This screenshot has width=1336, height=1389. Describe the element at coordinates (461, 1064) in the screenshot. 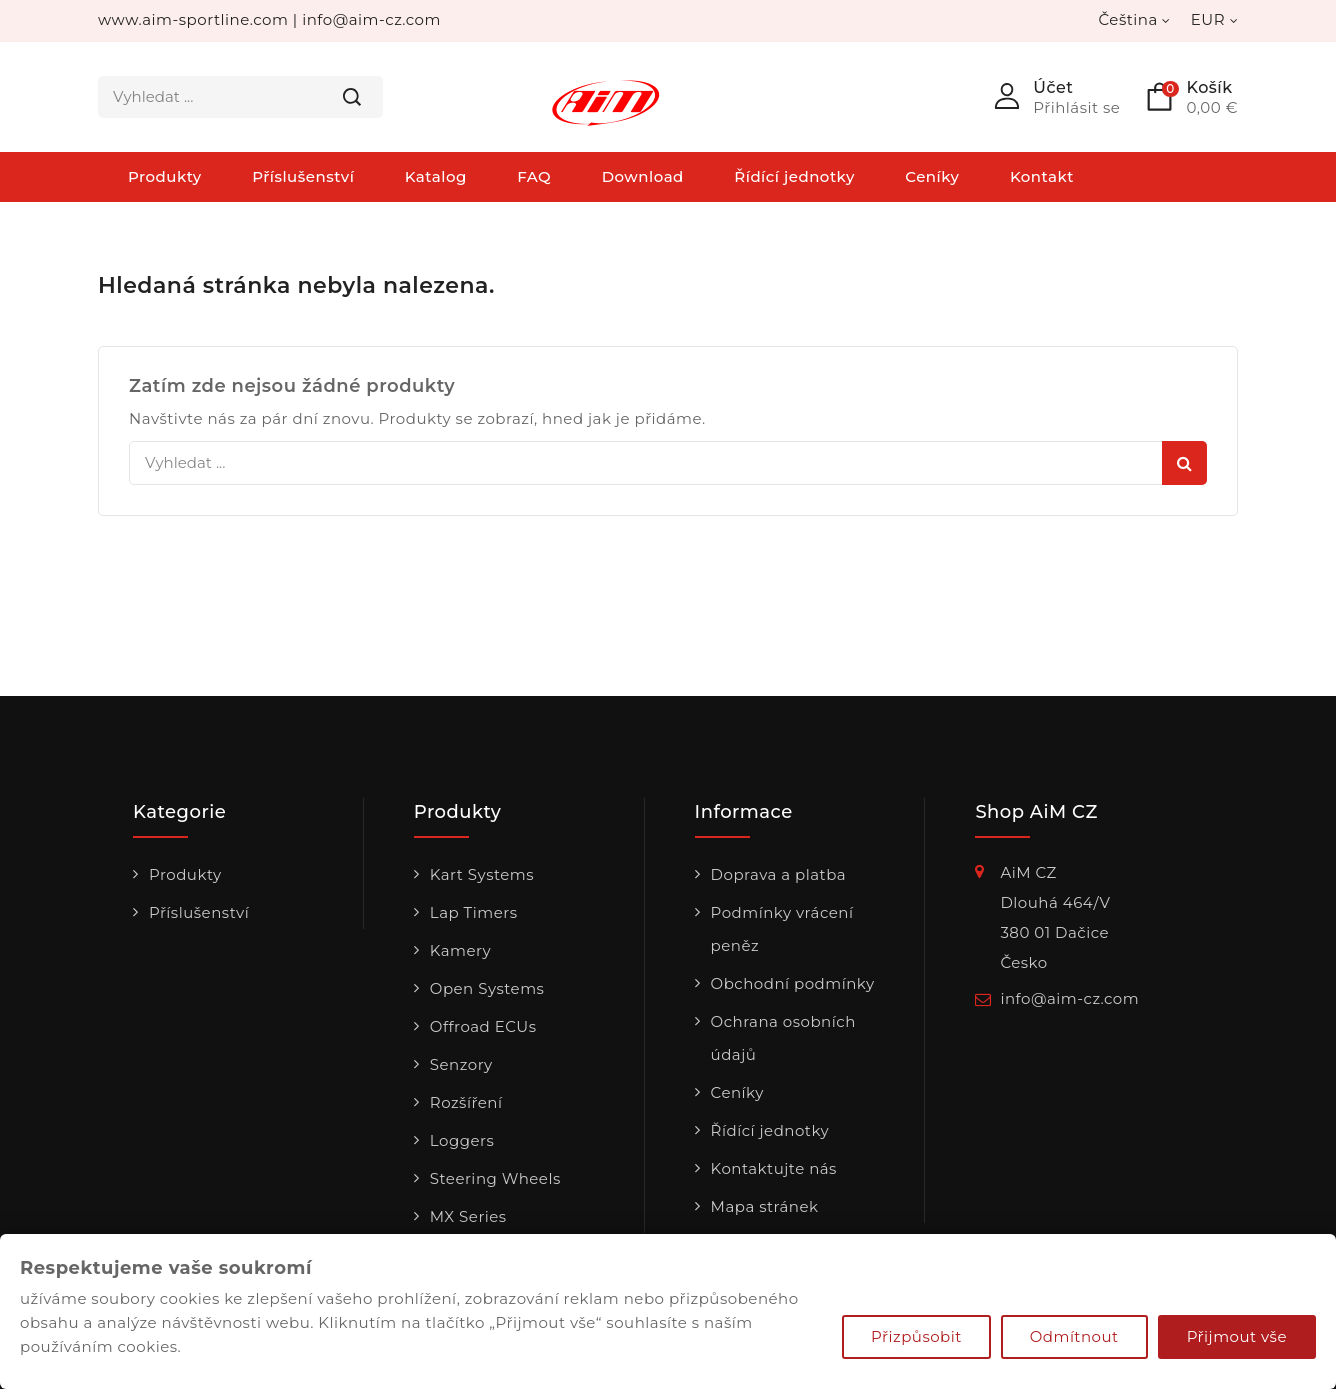

I see `Senzory` at that location.